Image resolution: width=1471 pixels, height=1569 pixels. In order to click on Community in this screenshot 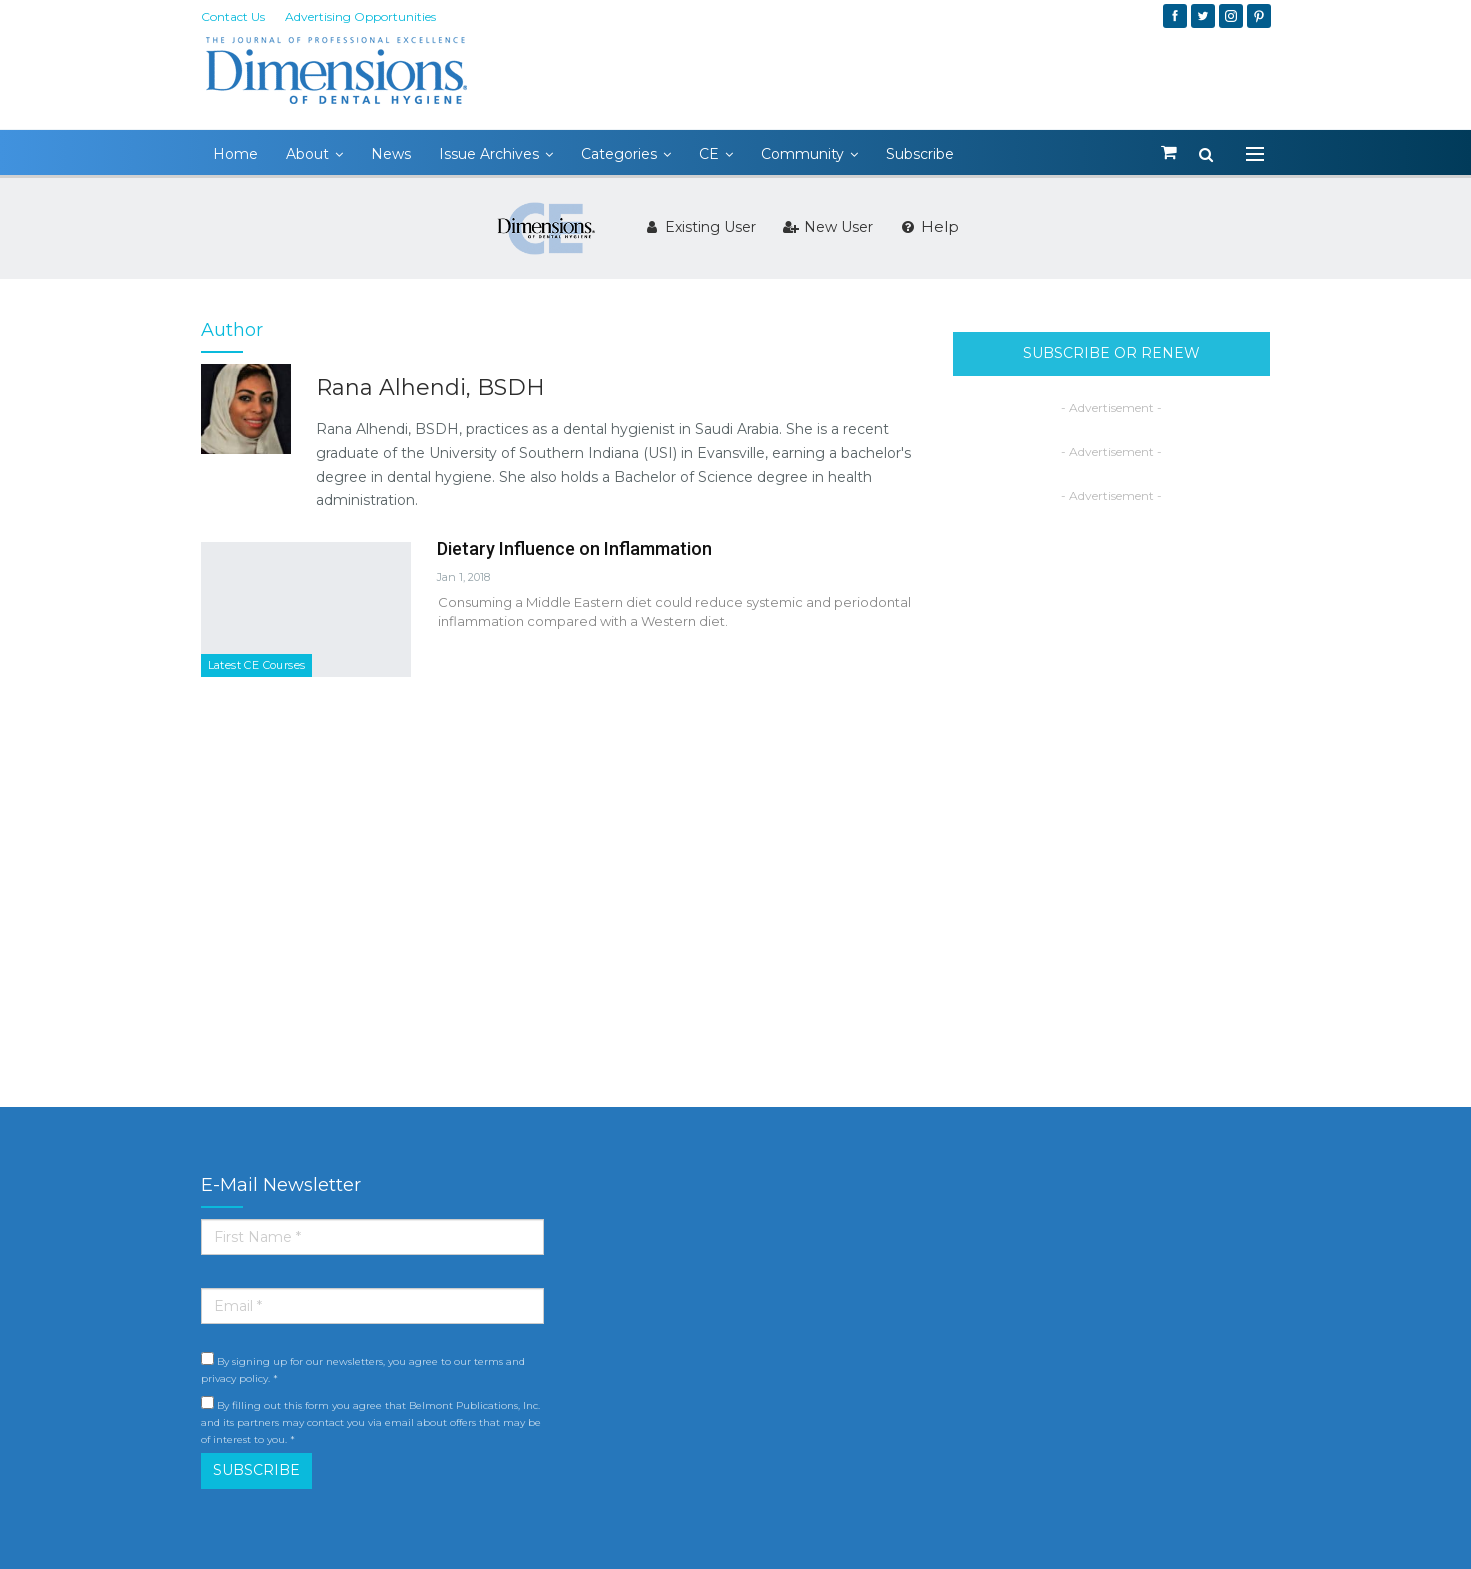, I will do `click(802, 154)`.